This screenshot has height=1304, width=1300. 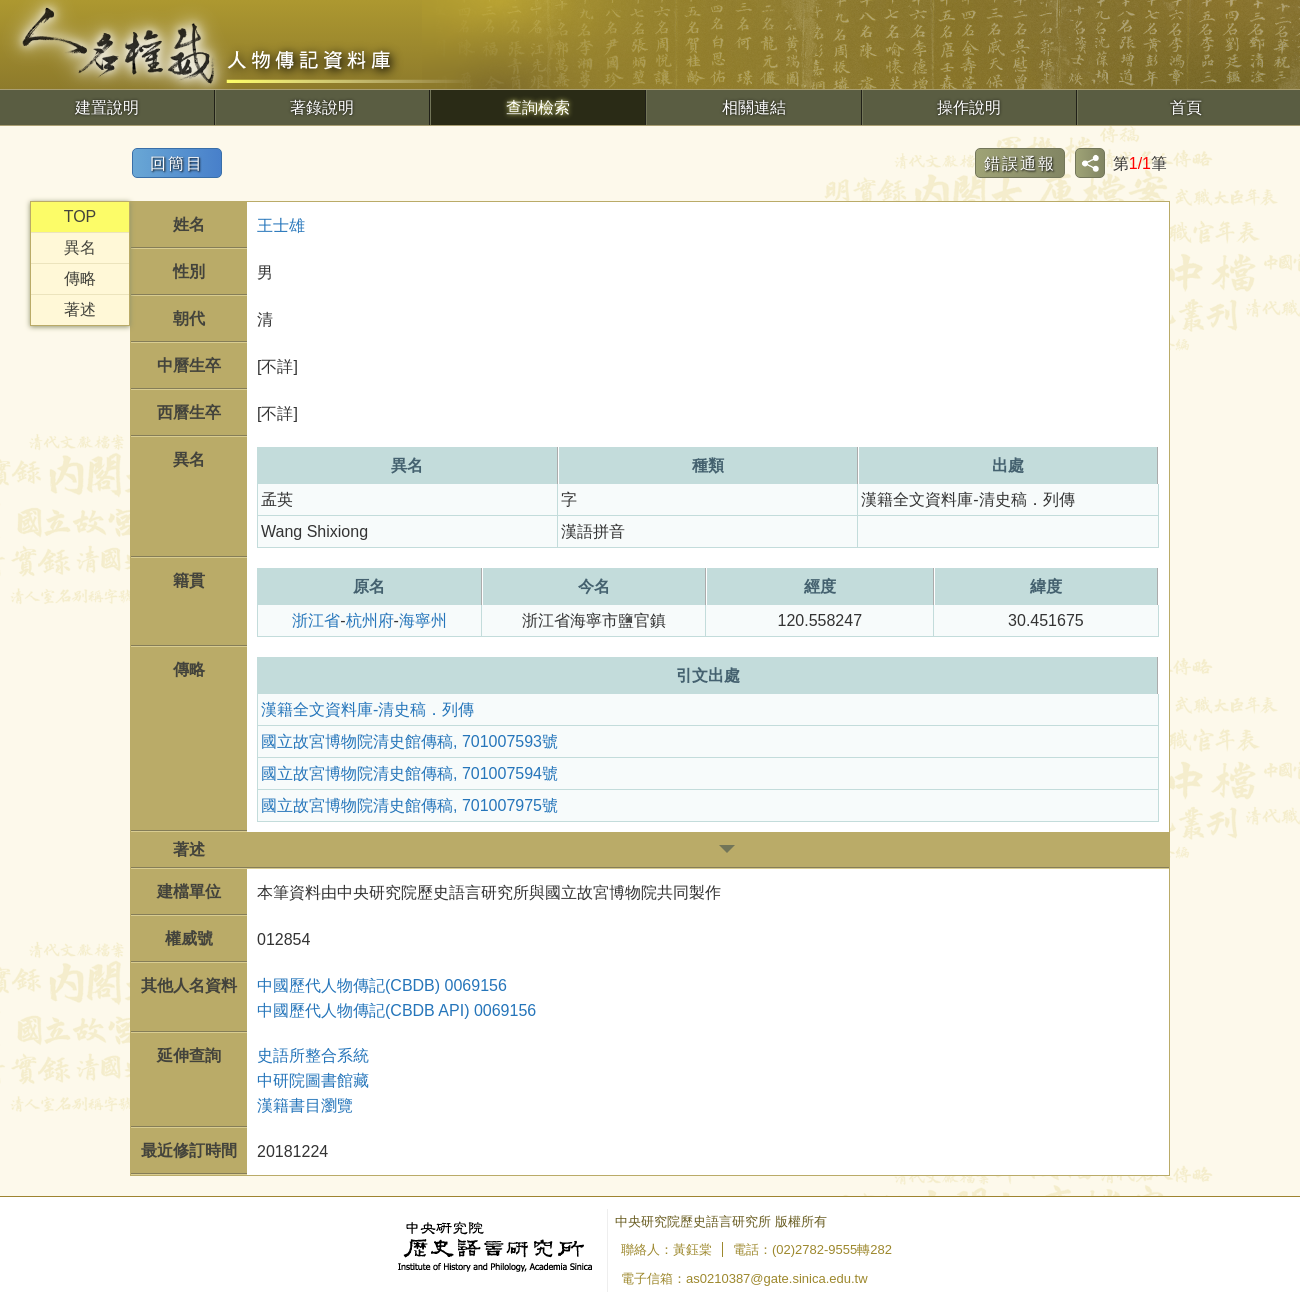 I want to click on 著述, so click(x=80, y=309).